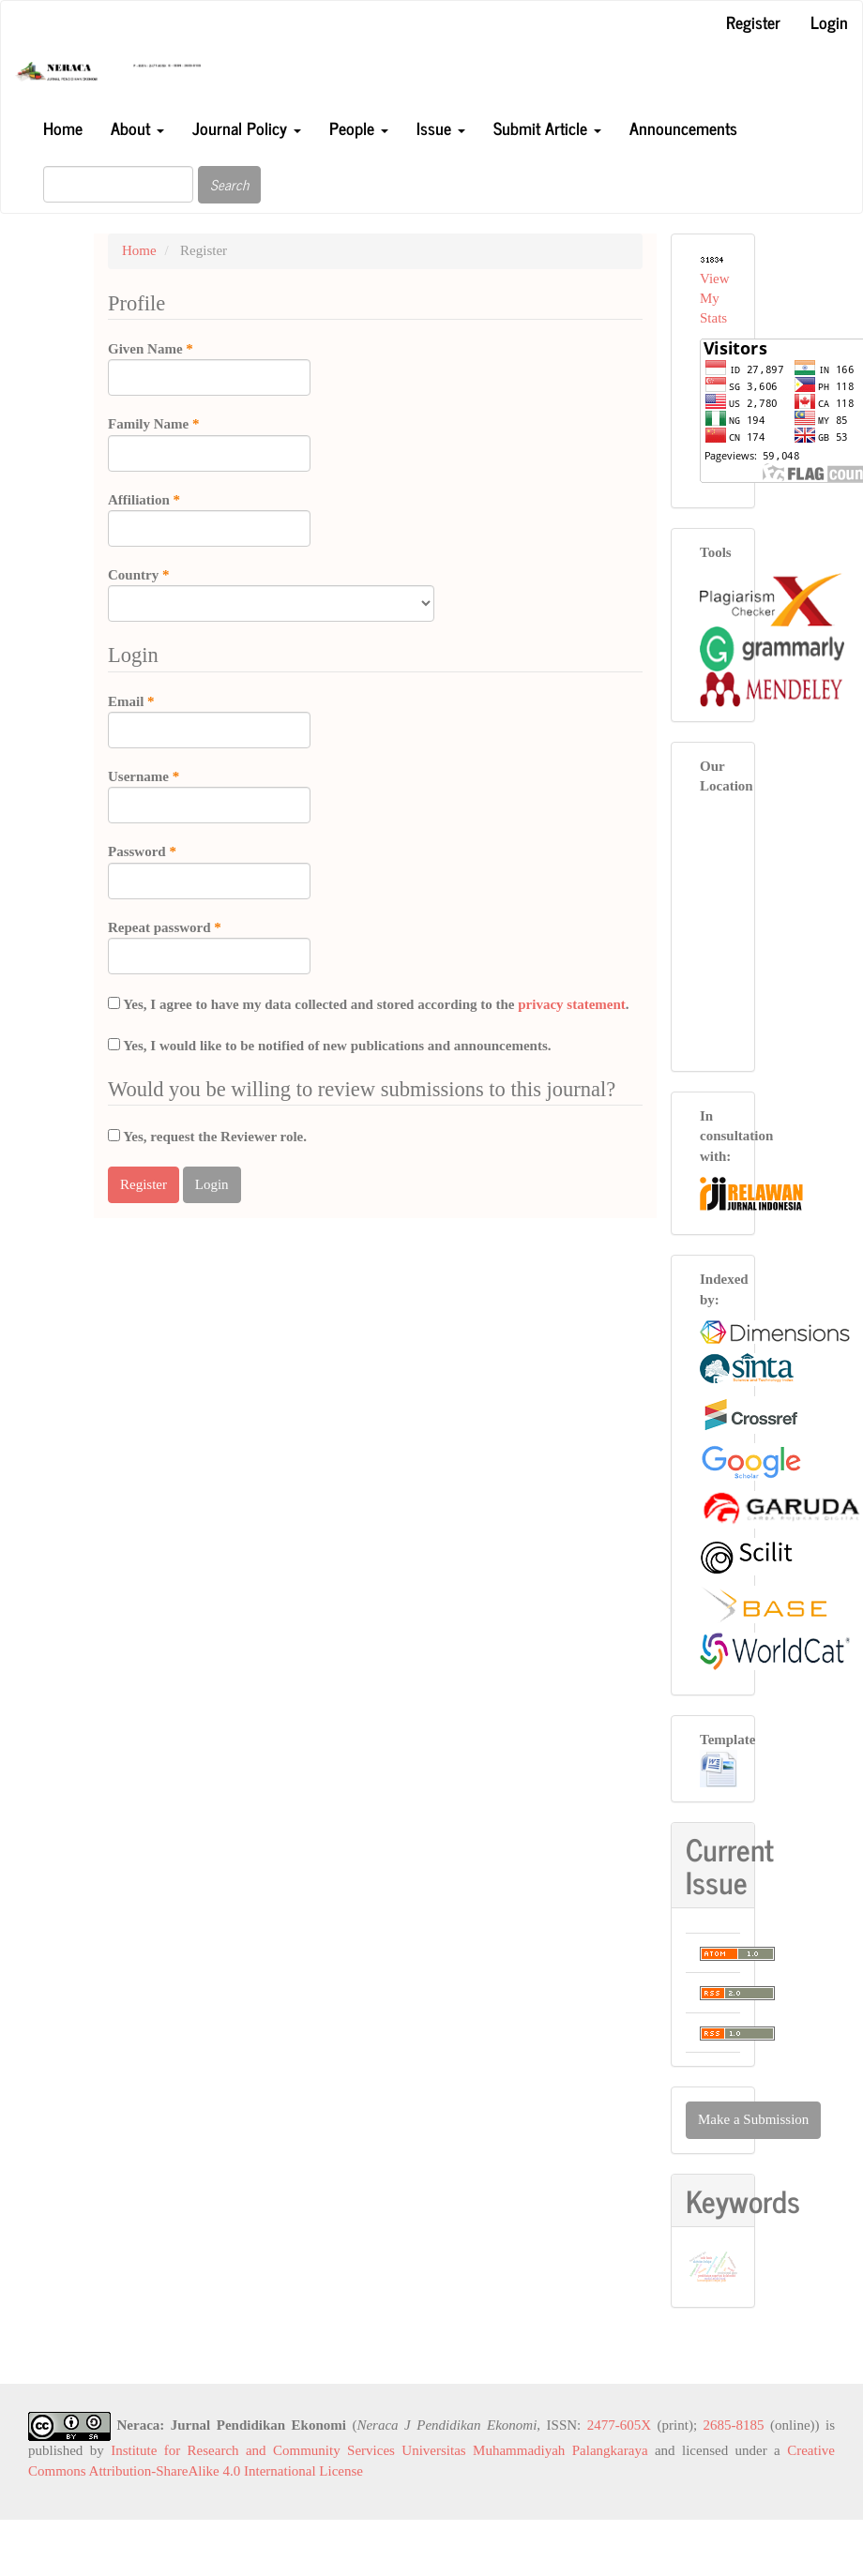  Describe the element at coordinates (209, 720) in the screenshot. I see `Email` at that location.